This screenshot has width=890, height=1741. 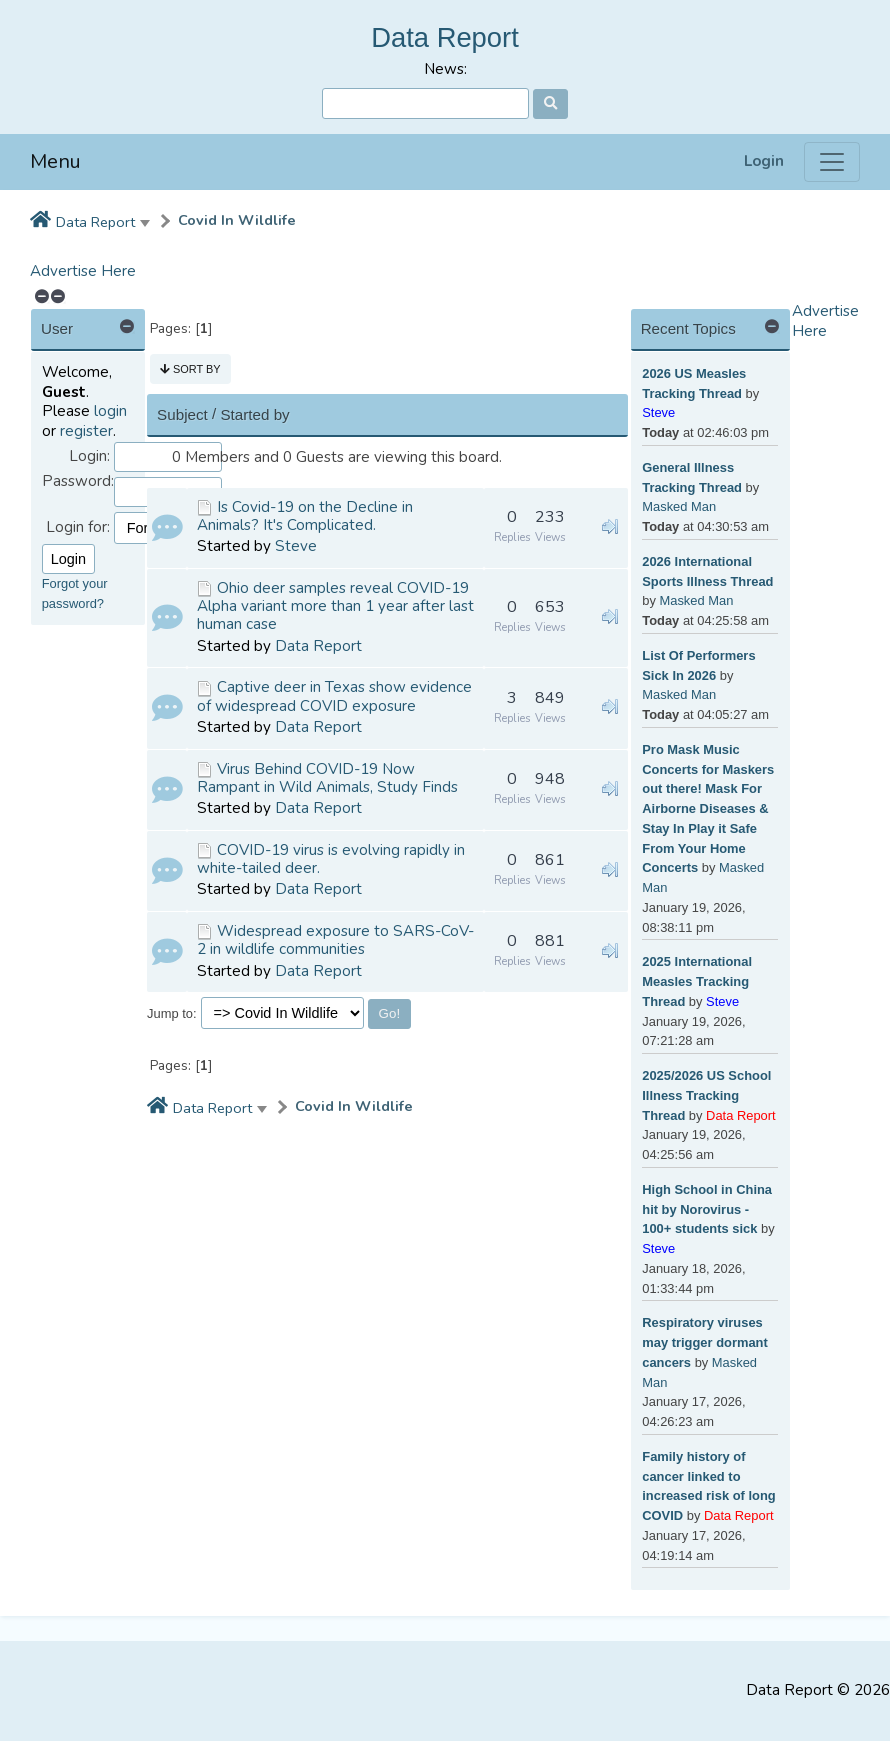 I want to click on Data Report, so click(x=445, y=37).